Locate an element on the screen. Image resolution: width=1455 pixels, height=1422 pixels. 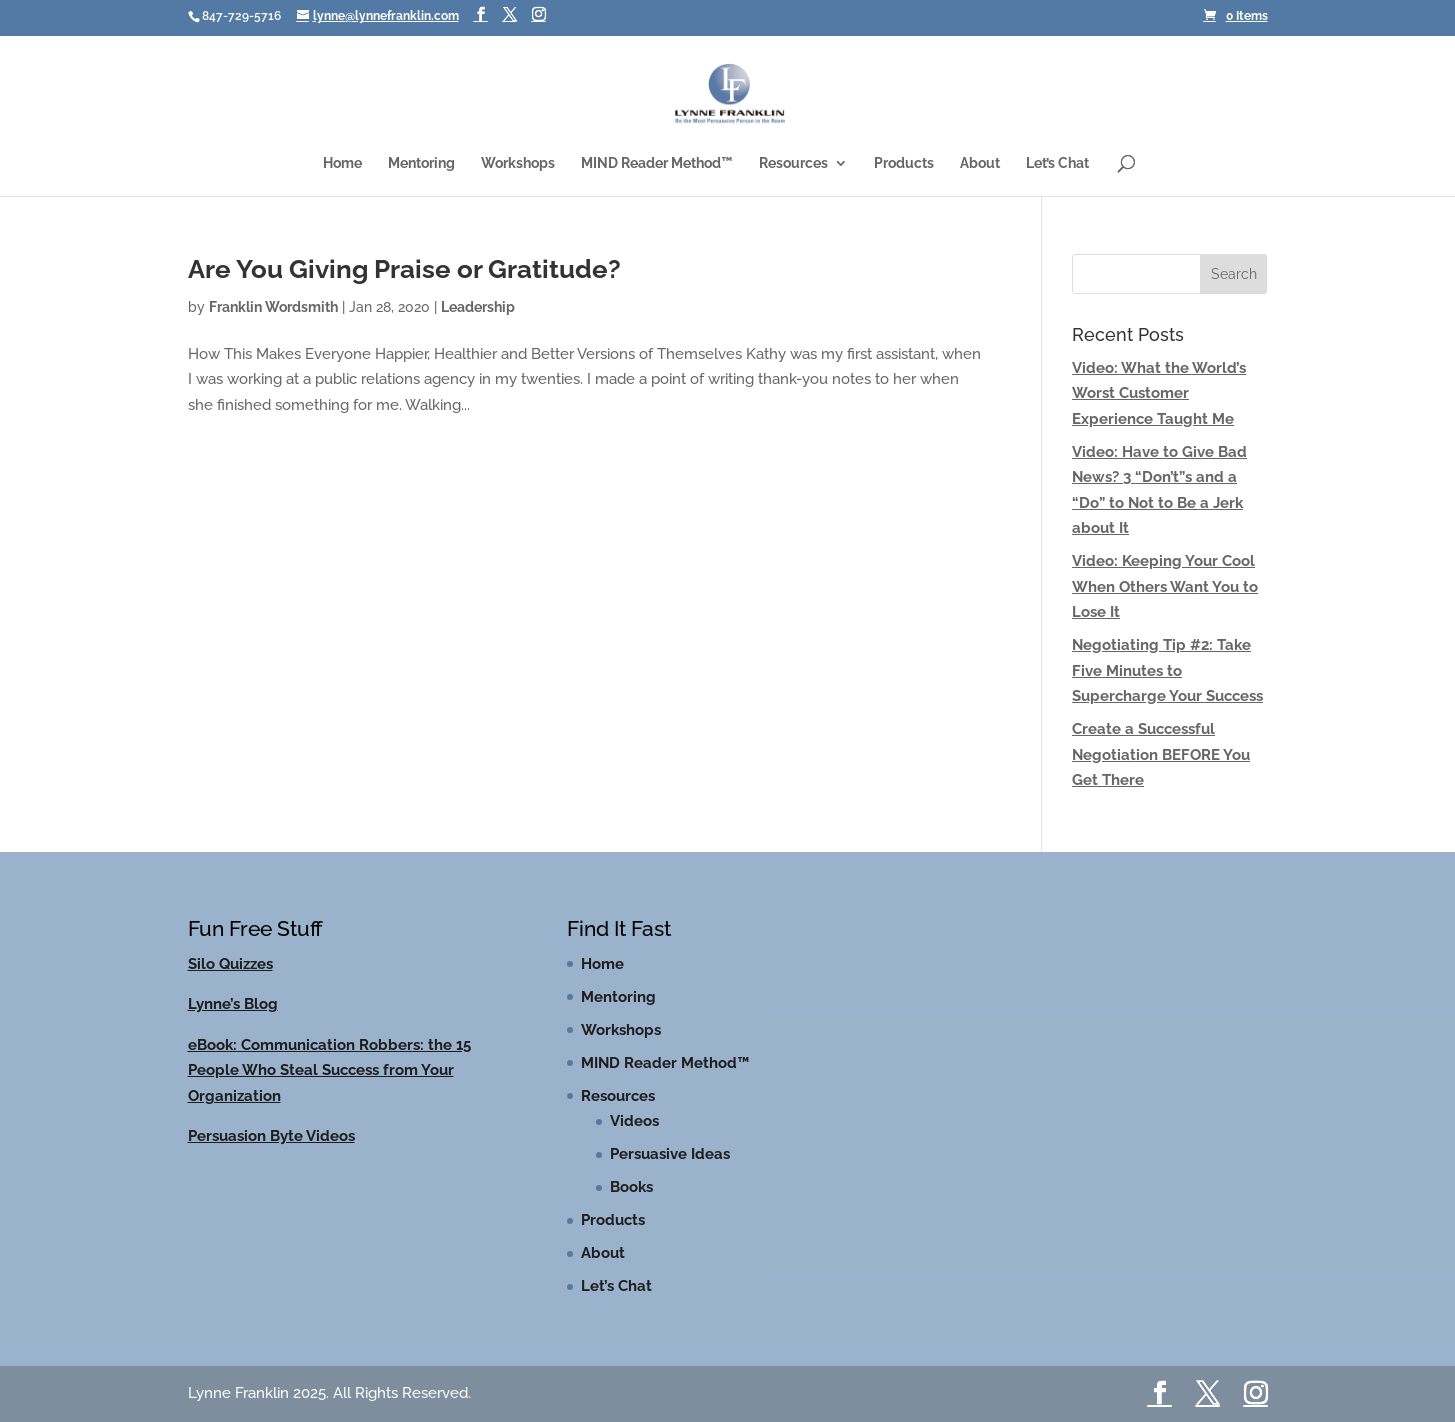
About is located at coordinates (980, 163).